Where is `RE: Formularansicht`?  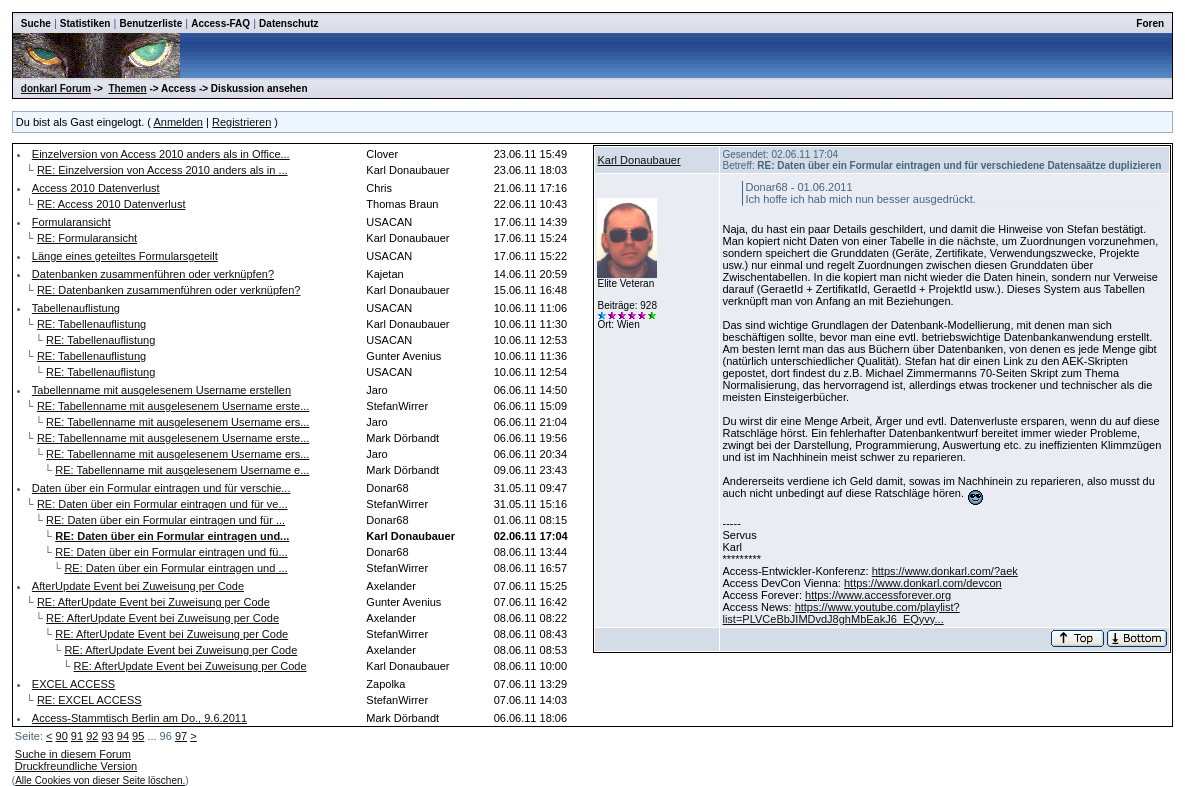 RE: Formularansicht is located at coordinates (87, 238).